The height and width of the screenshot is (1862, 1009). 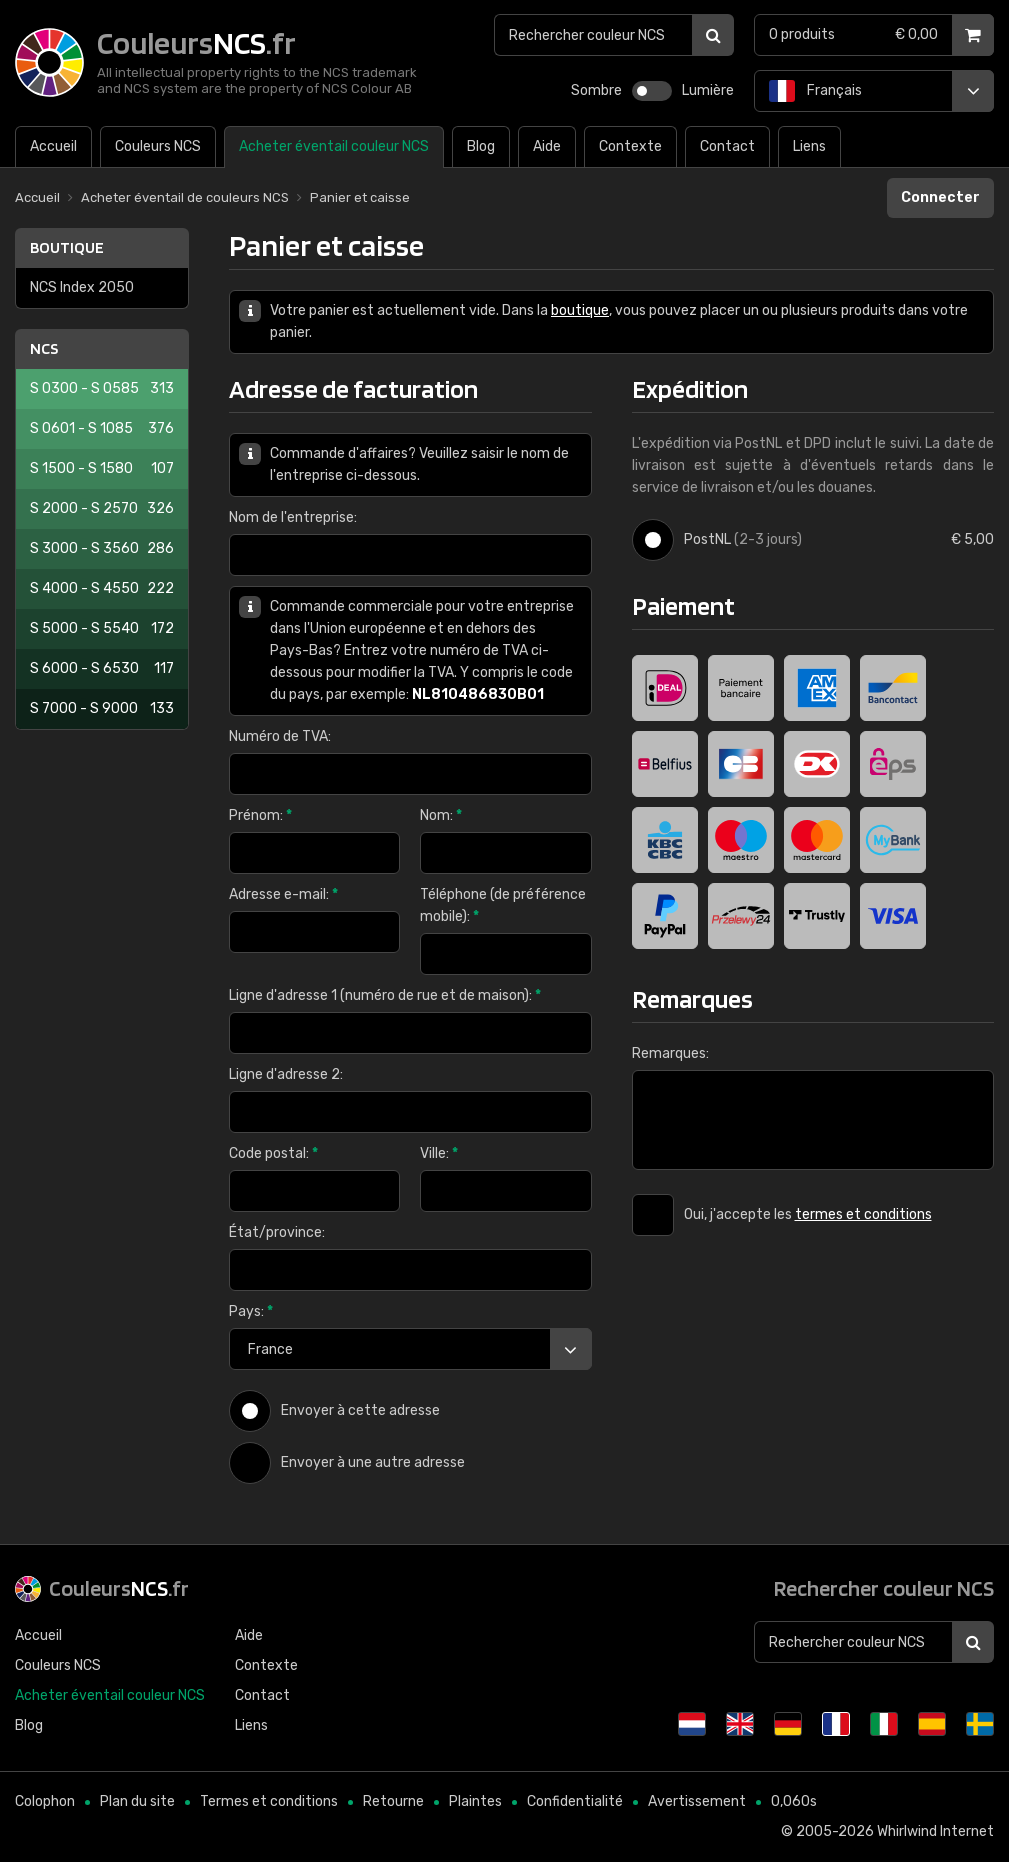 I want to click on Ville:, so click(x=439, y=1153).